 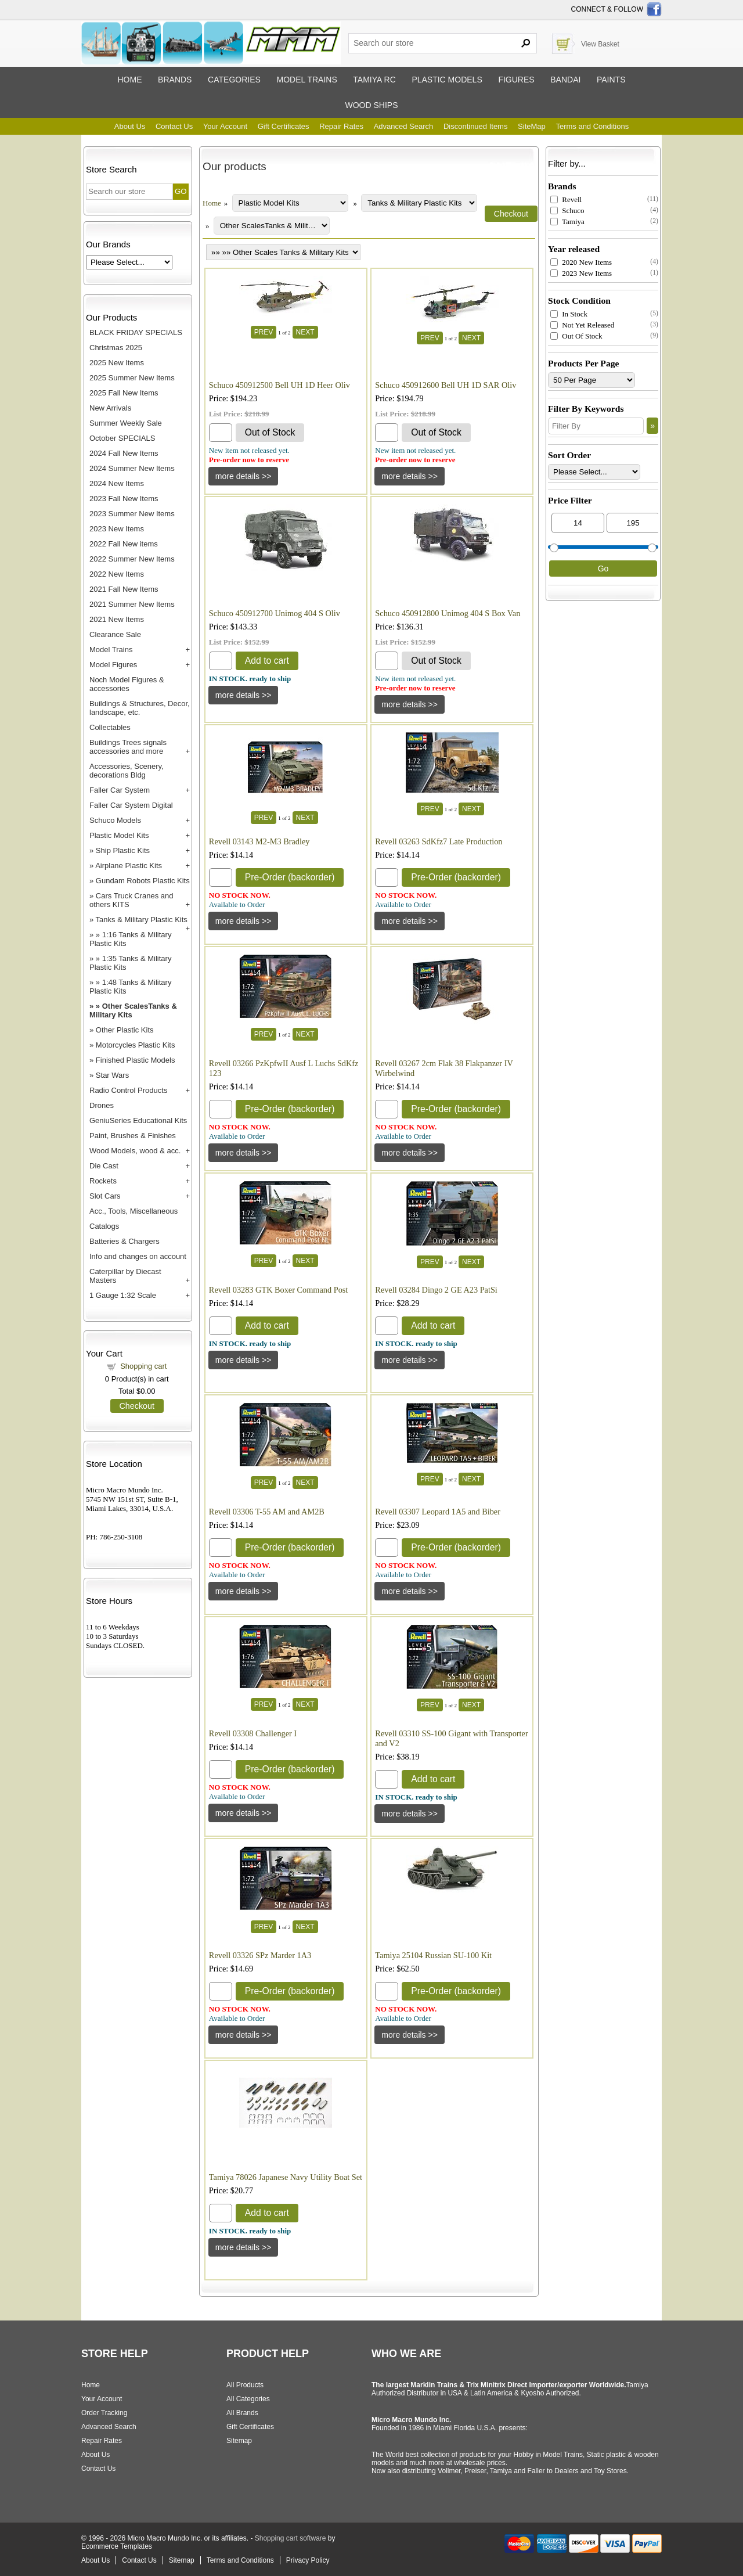 I want to click on Shopping cart software, so click(x=290, y=2538).